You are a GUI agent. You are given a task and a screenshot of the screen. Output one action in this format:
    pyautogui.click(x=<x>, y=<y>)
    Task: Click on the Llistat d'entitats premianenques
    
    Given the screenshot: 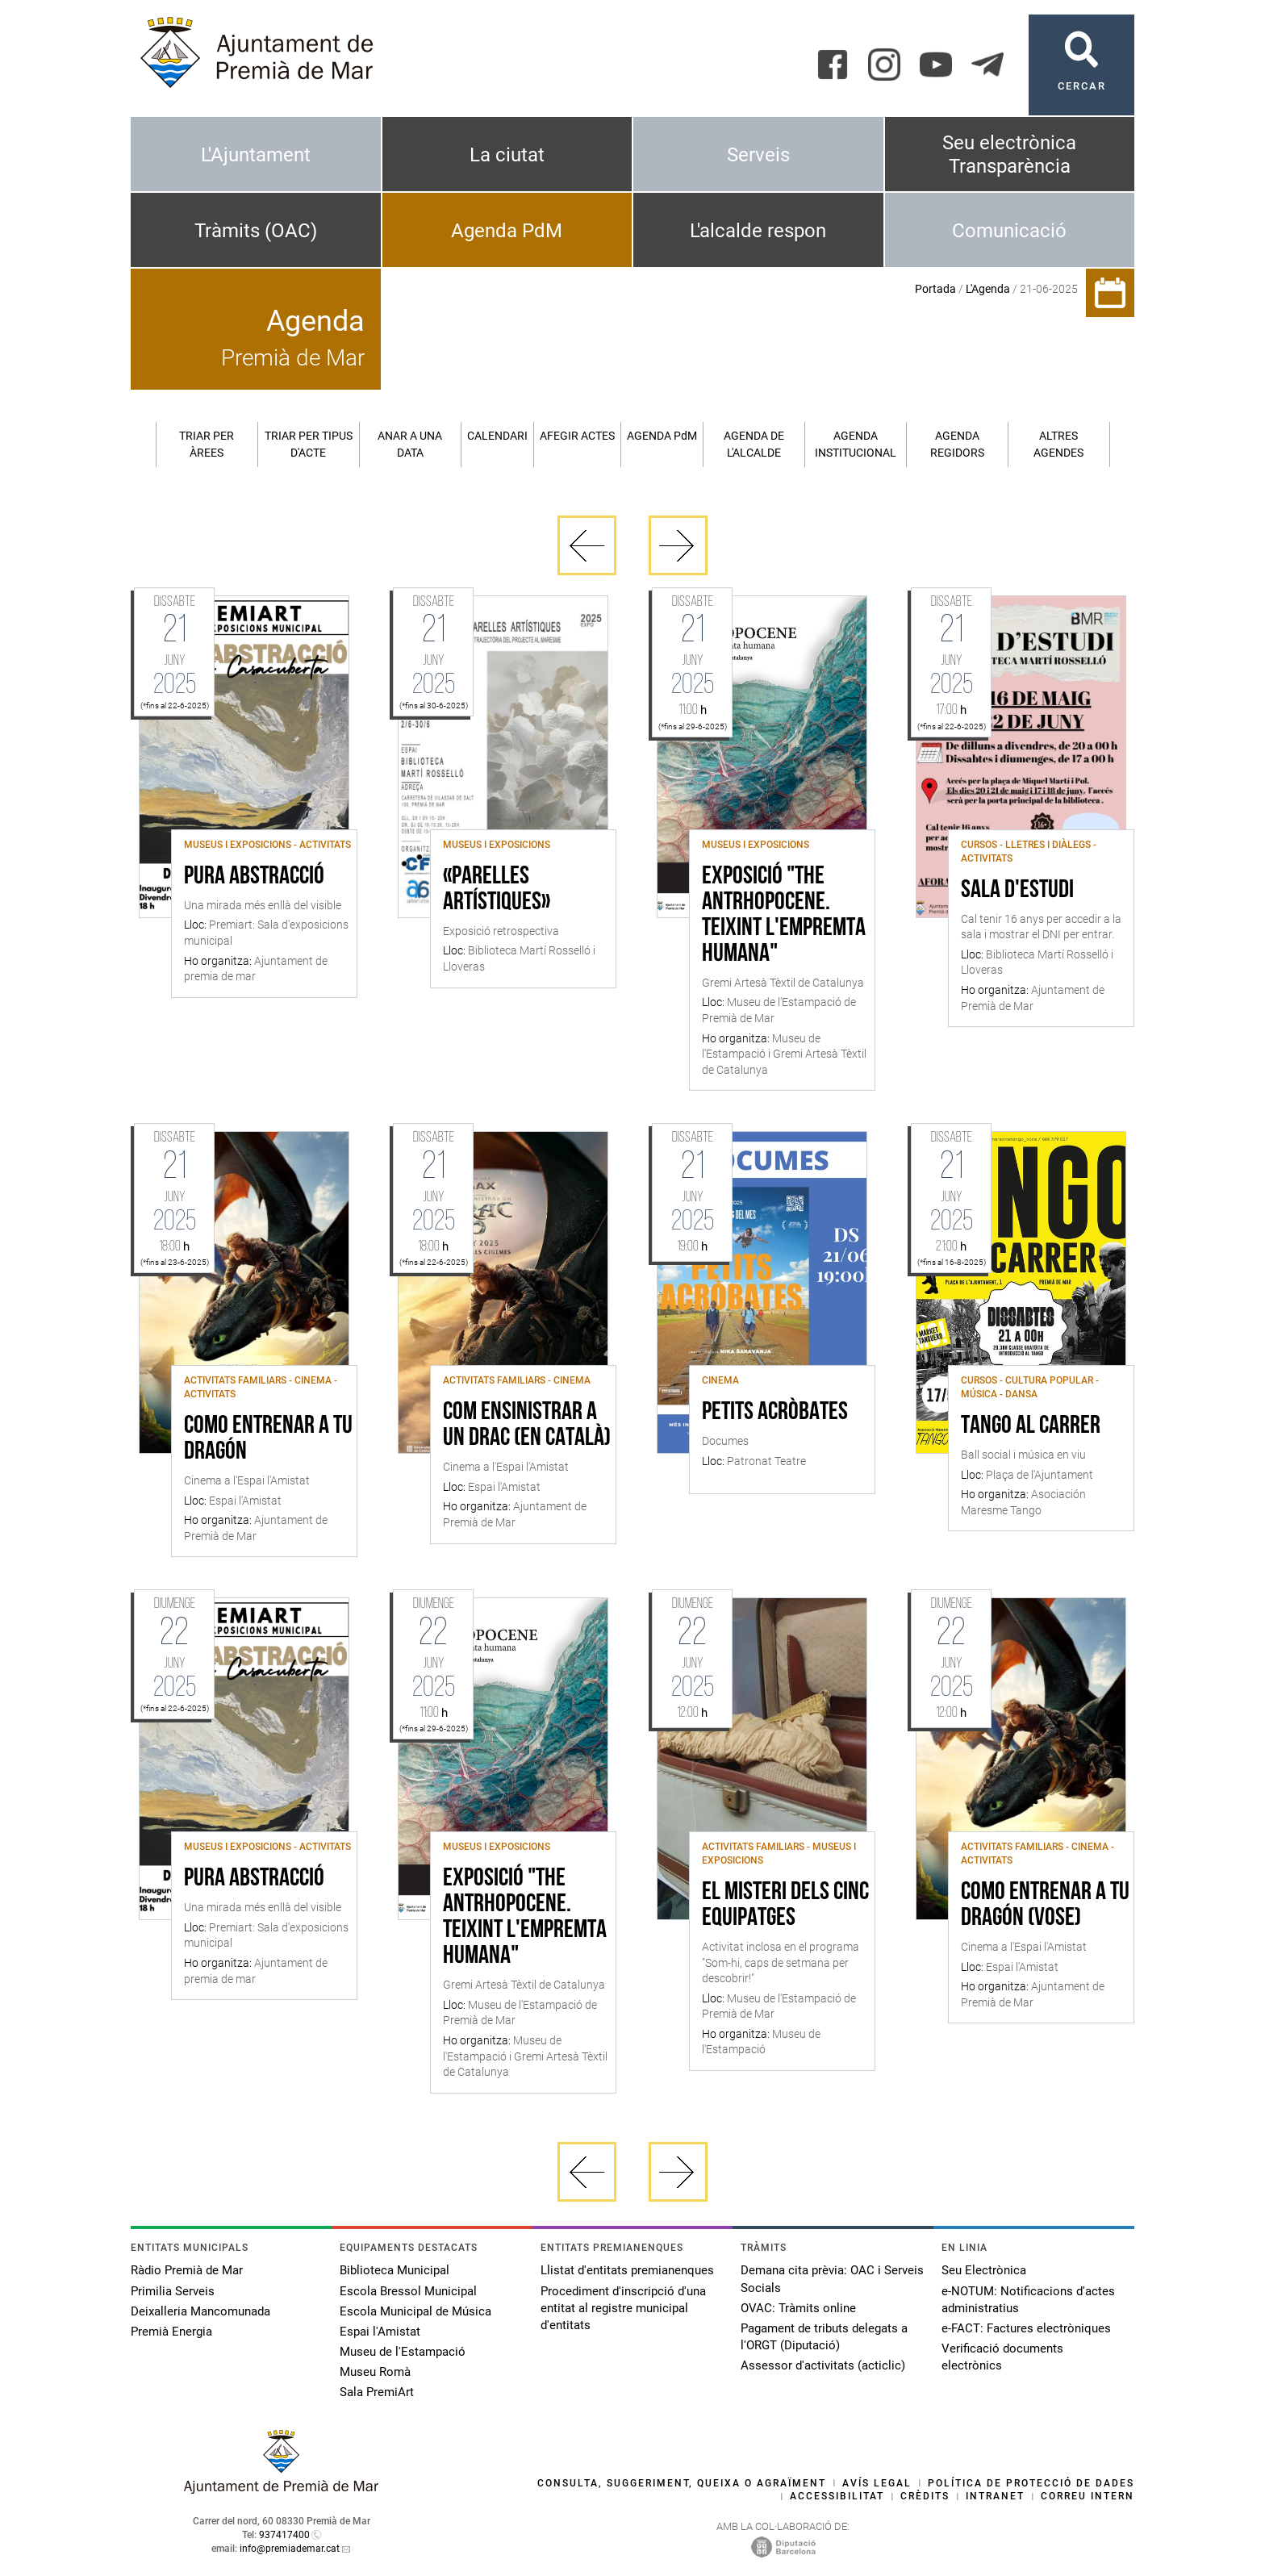 What is the action you would take?
    pyautogui.click(x=627, y=2270)
    